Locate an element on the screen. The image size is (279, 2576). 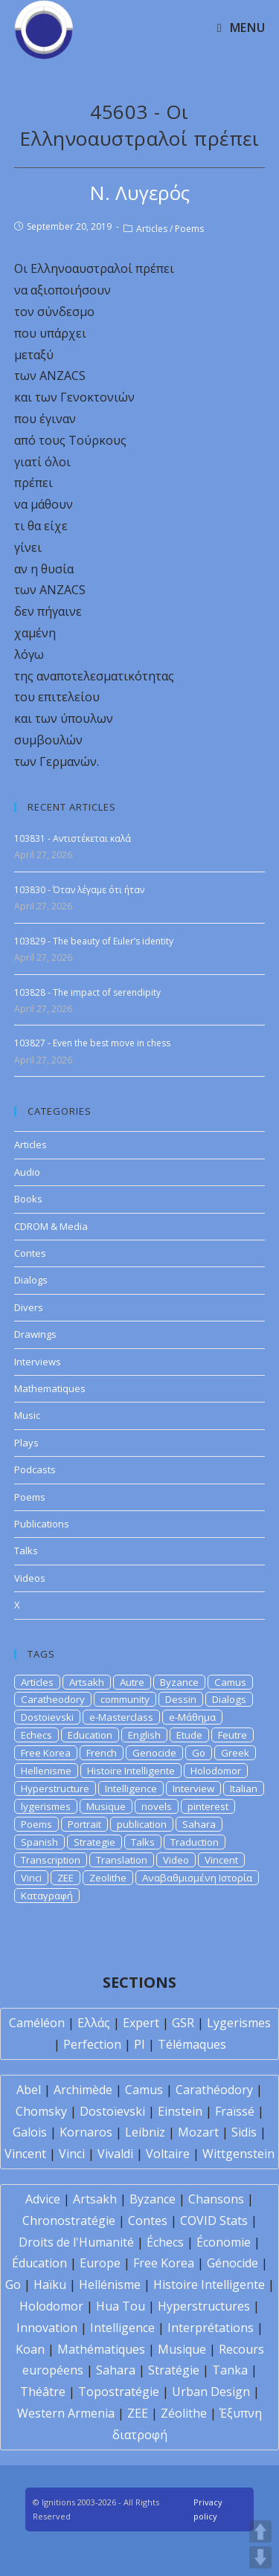
Topostratégie is located at coordinates (118, 2391).